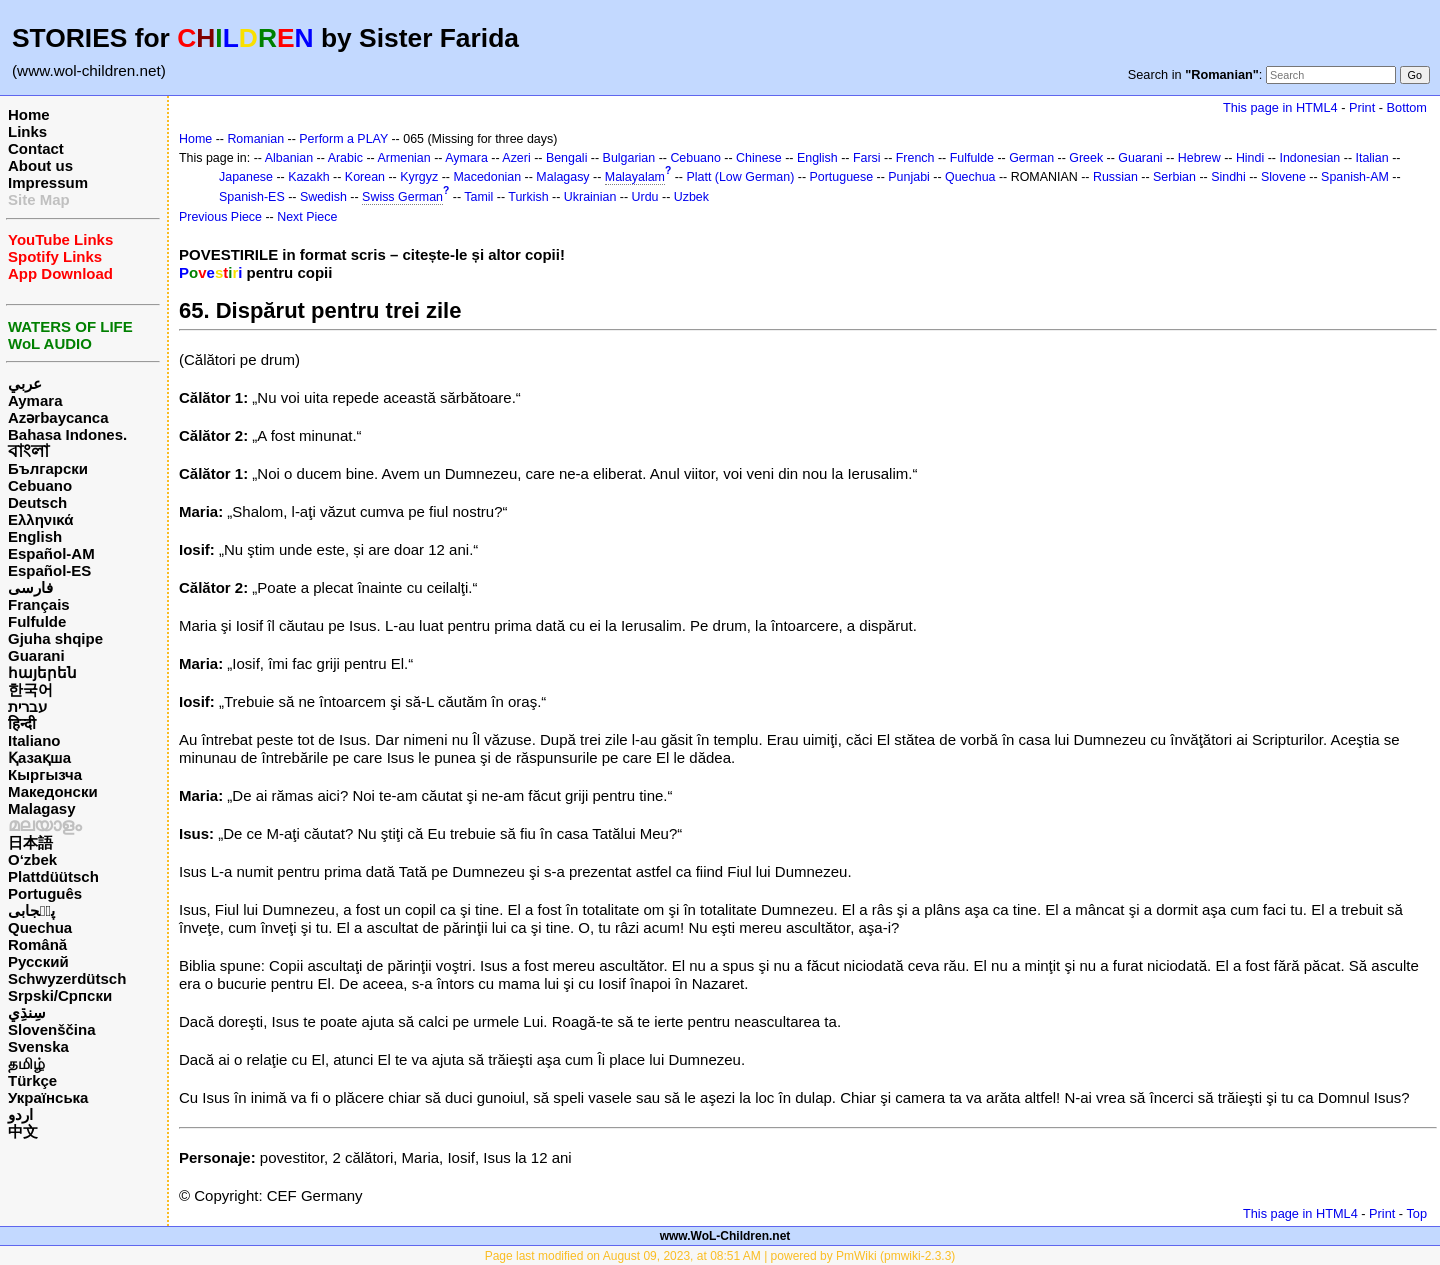 This screenshot has width=1440, height=1265. What do you see at coordinates (45, 893) in the screenshot?
I see `Português` at bounding box center [45, 893].